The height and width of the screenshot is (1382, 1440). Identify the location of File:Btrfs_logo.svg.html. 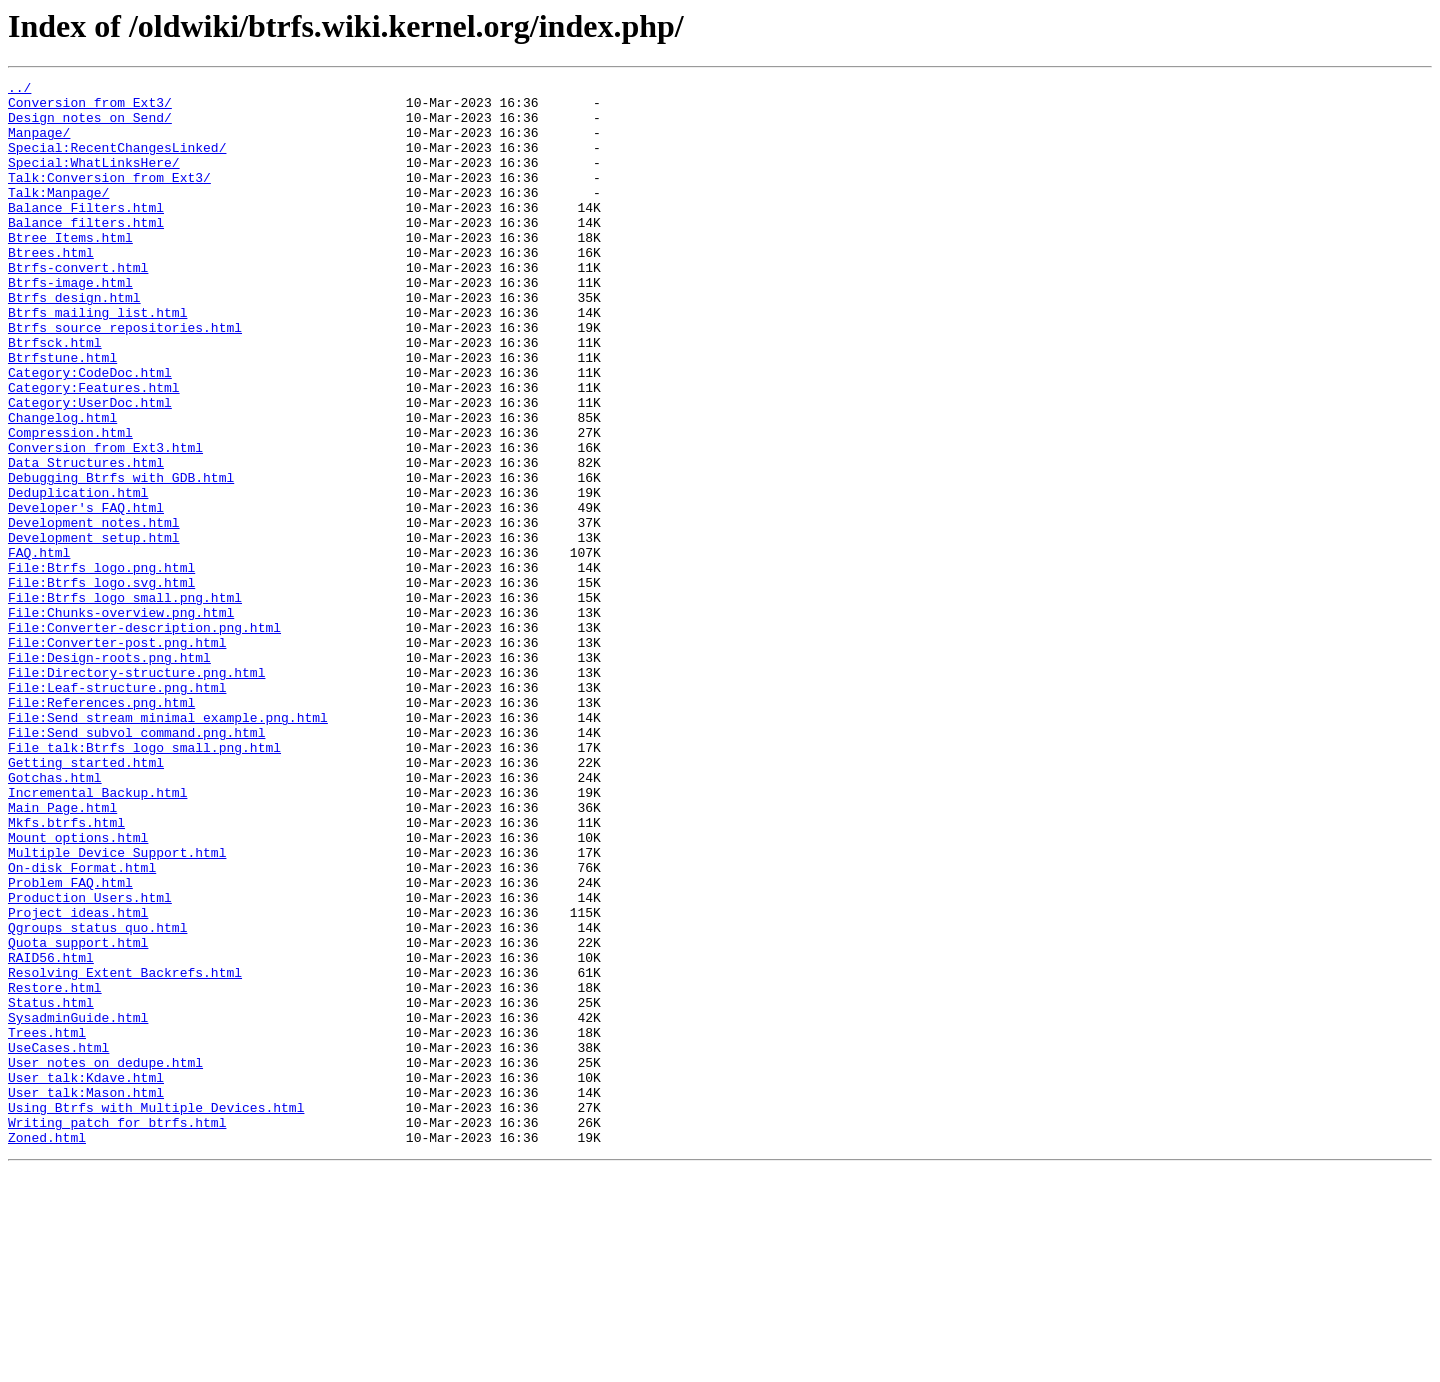
(101, 684).